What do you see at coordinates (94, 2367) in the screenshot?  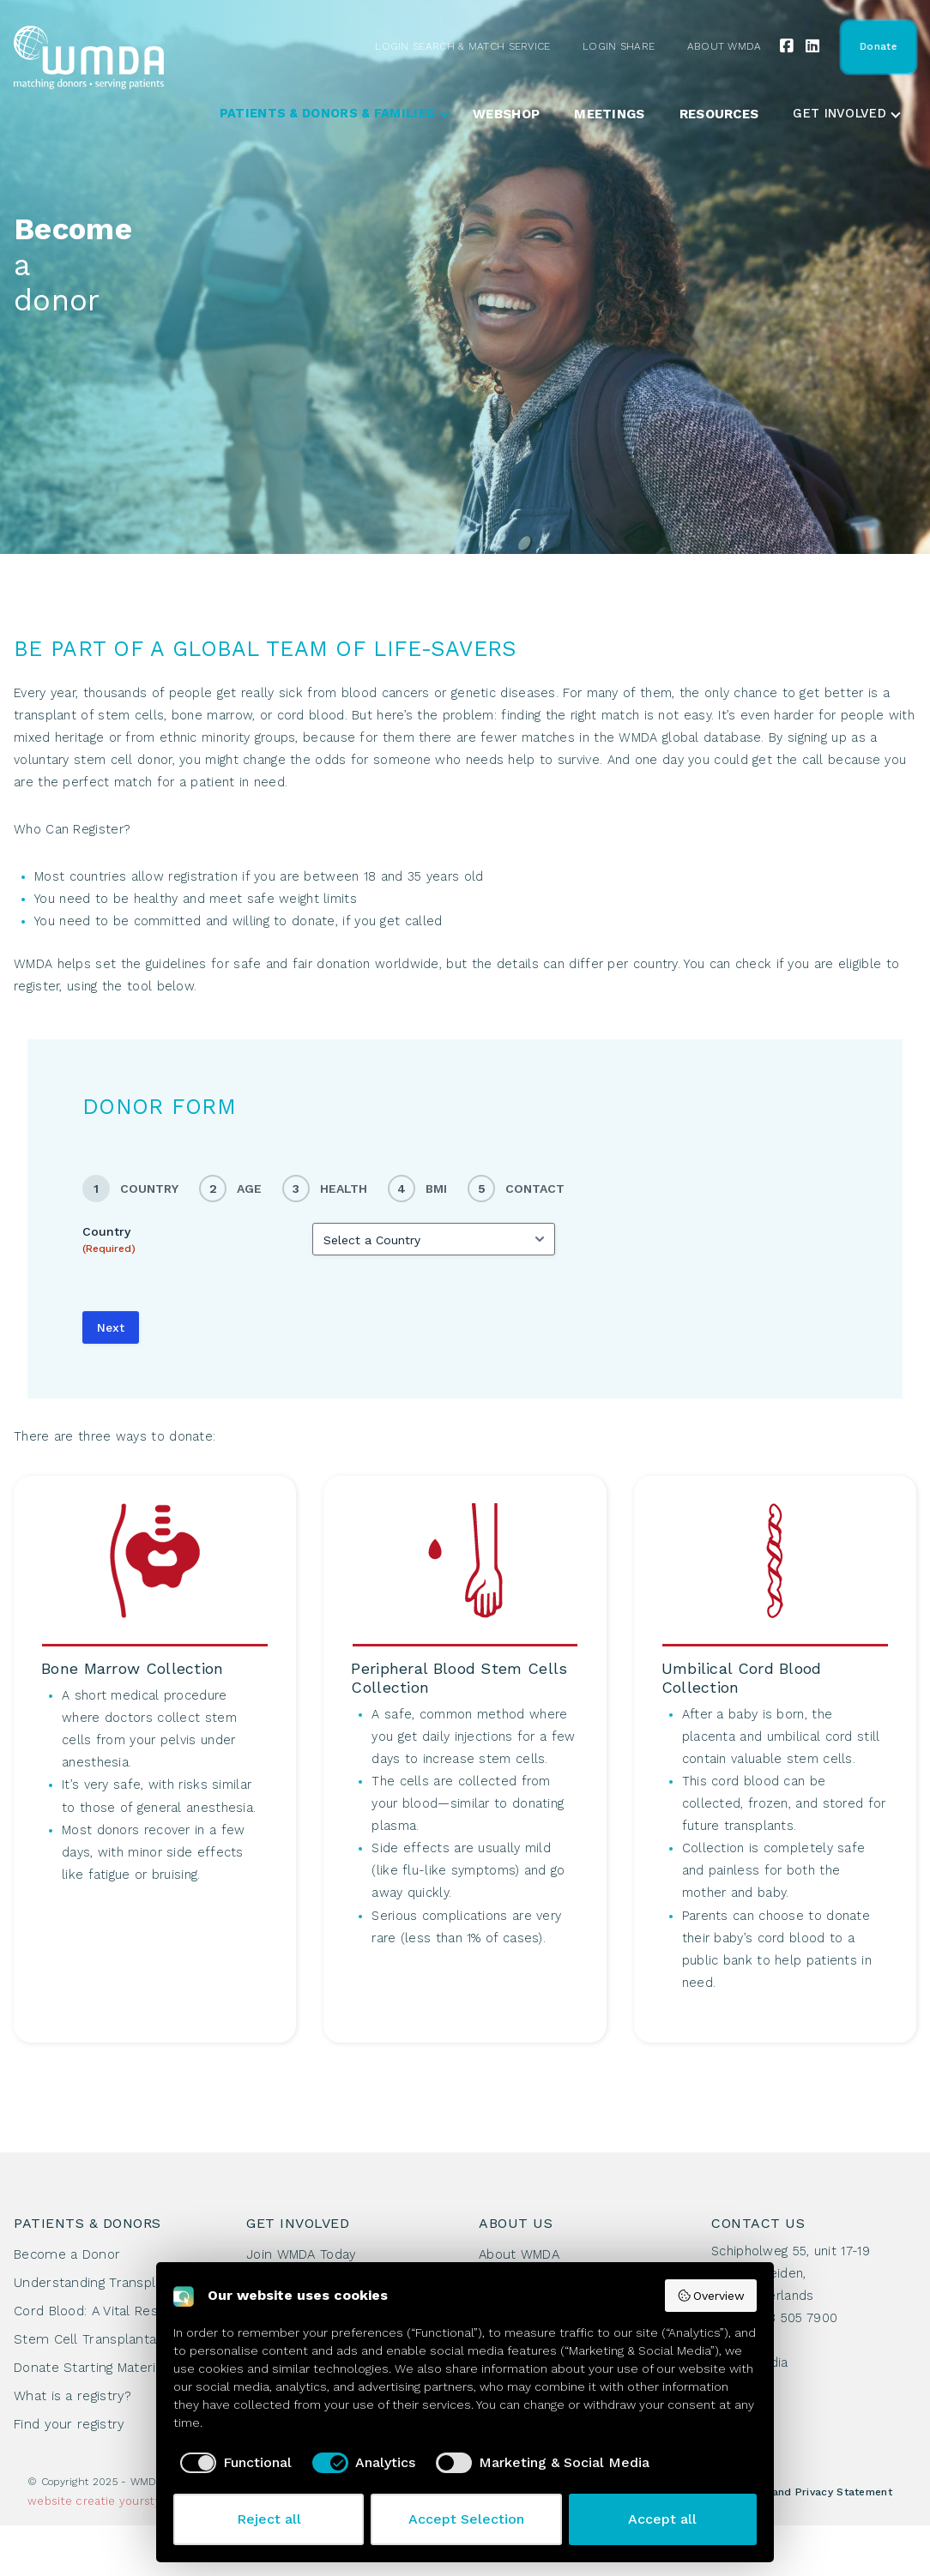 I see `Donate Starting Materials` at bounding box center [94, 2367].